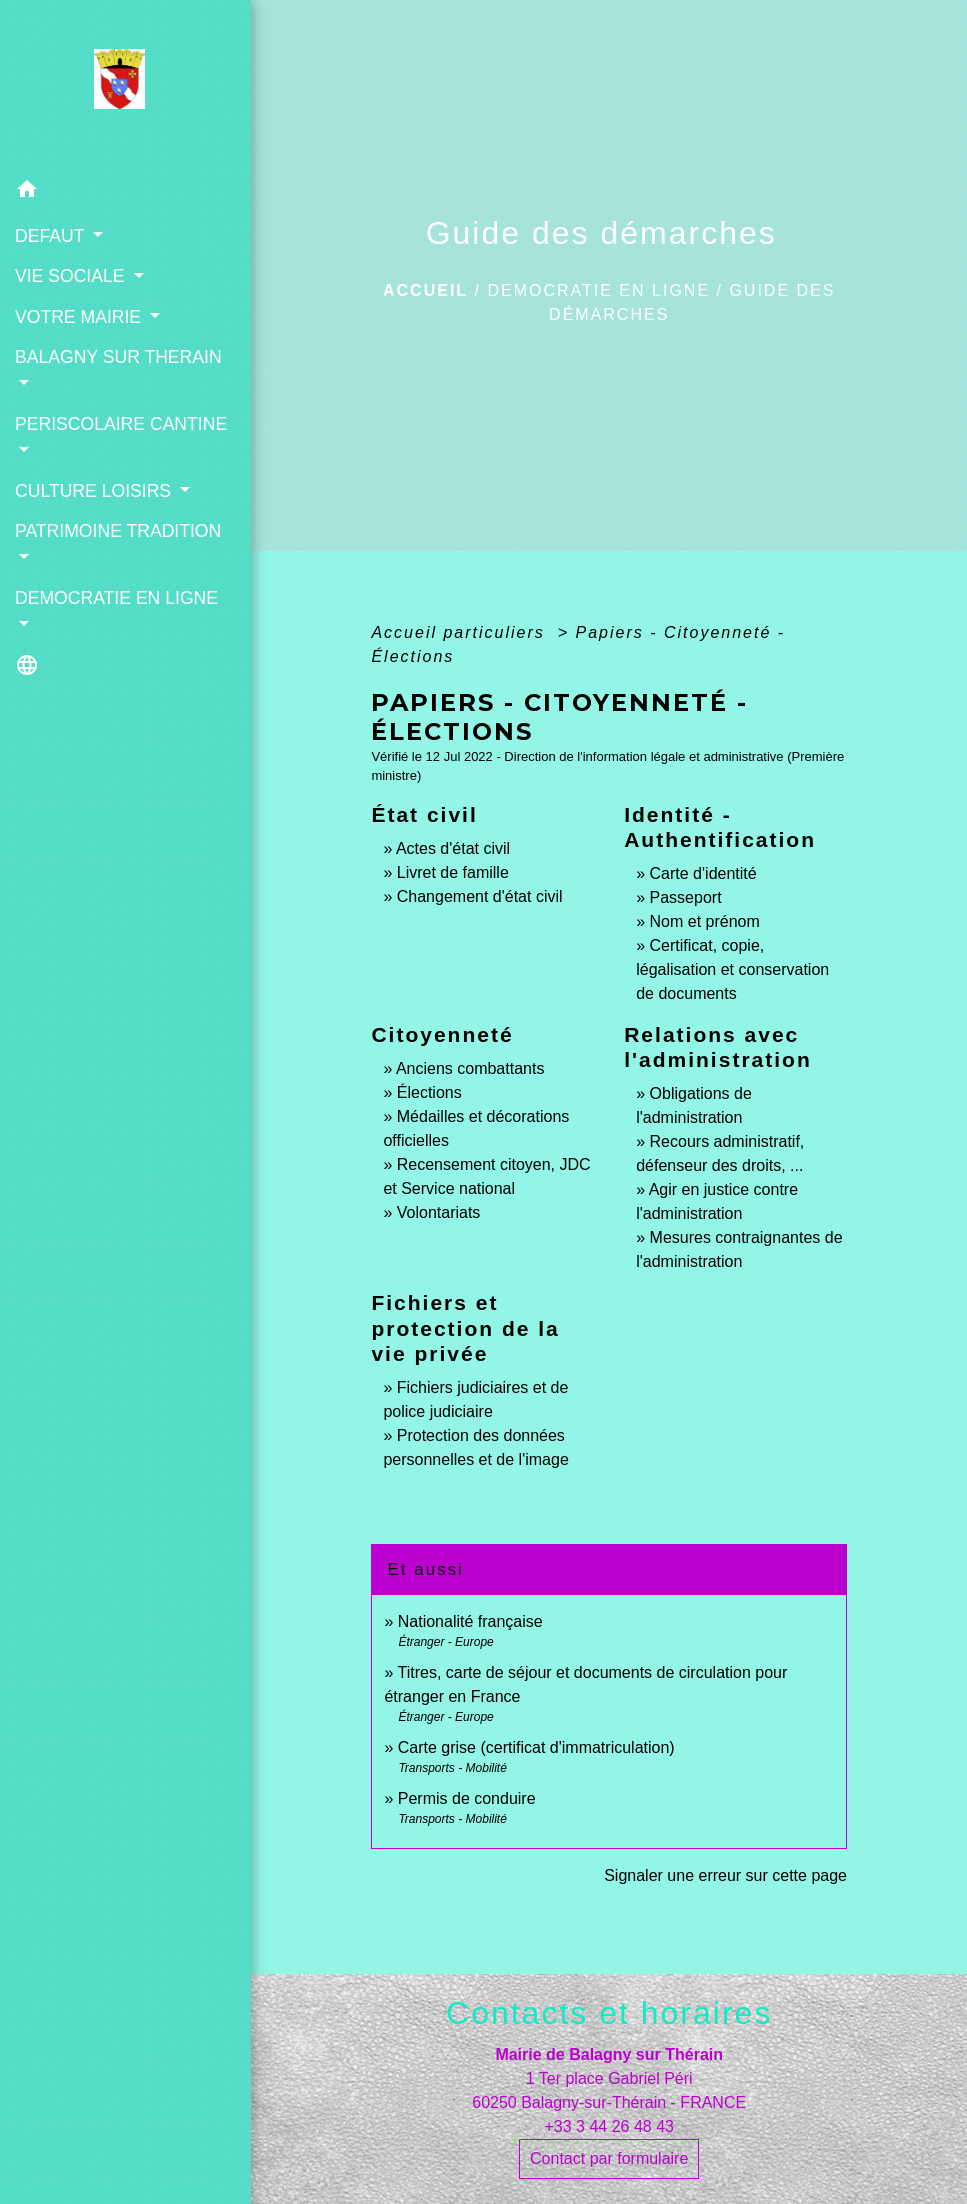  Describe the element at coordinates (609, 2158) in the screenshot. I see `Contact par formulaire` at that location.